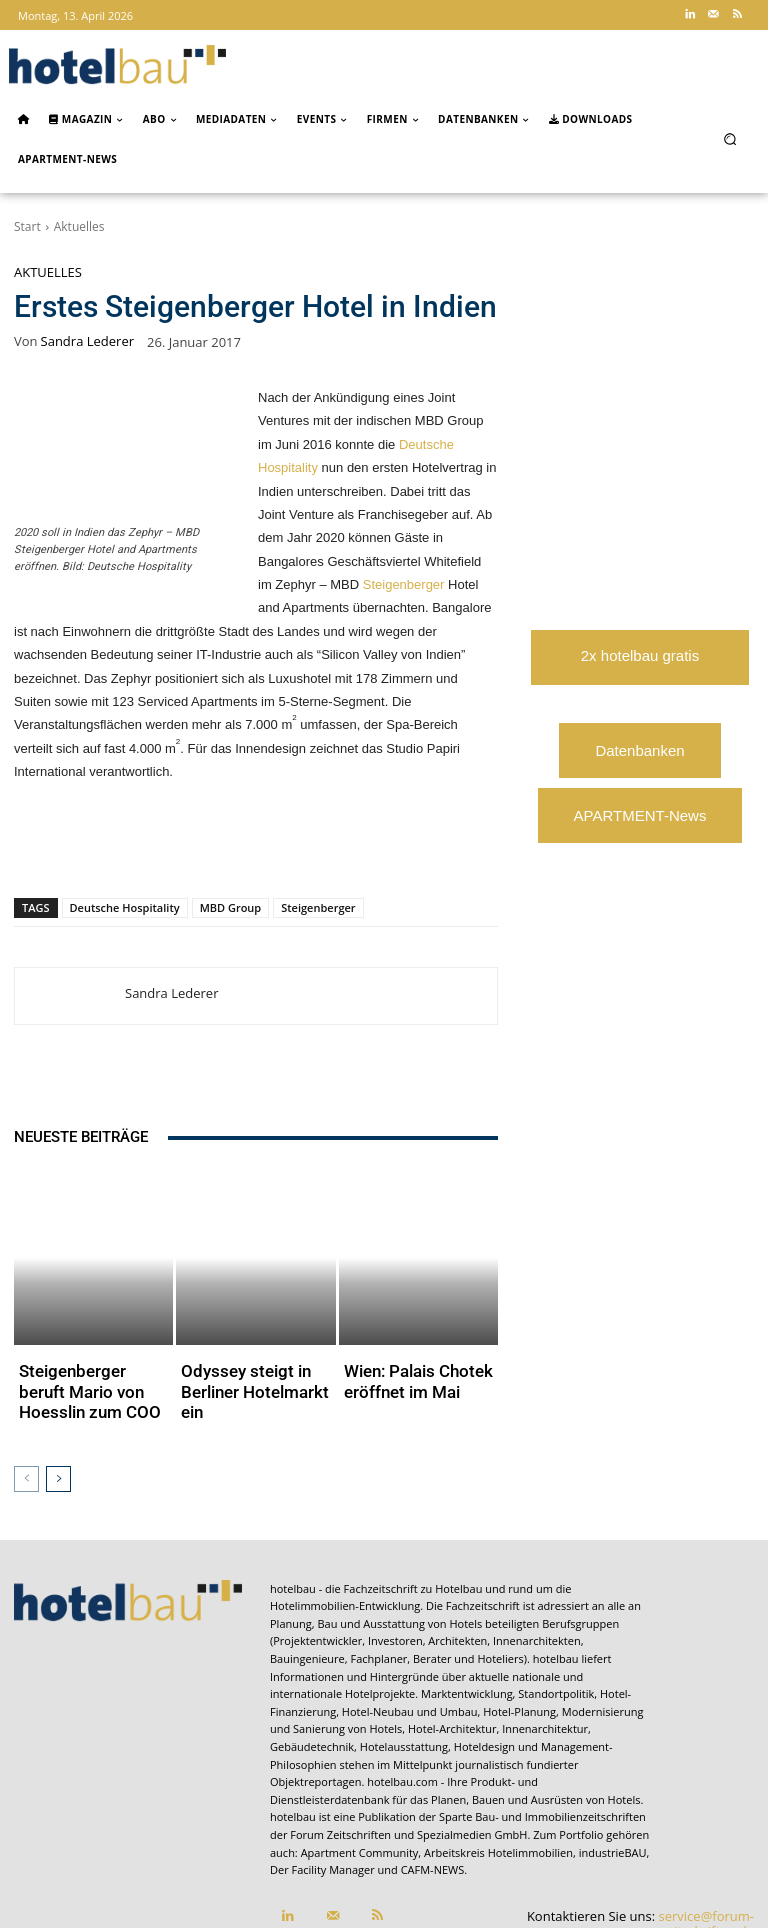 The image size is (768, 1928). I want to click on Odyssey steigt in Berliner Hotelmarkt ein, so click(245, 1311).